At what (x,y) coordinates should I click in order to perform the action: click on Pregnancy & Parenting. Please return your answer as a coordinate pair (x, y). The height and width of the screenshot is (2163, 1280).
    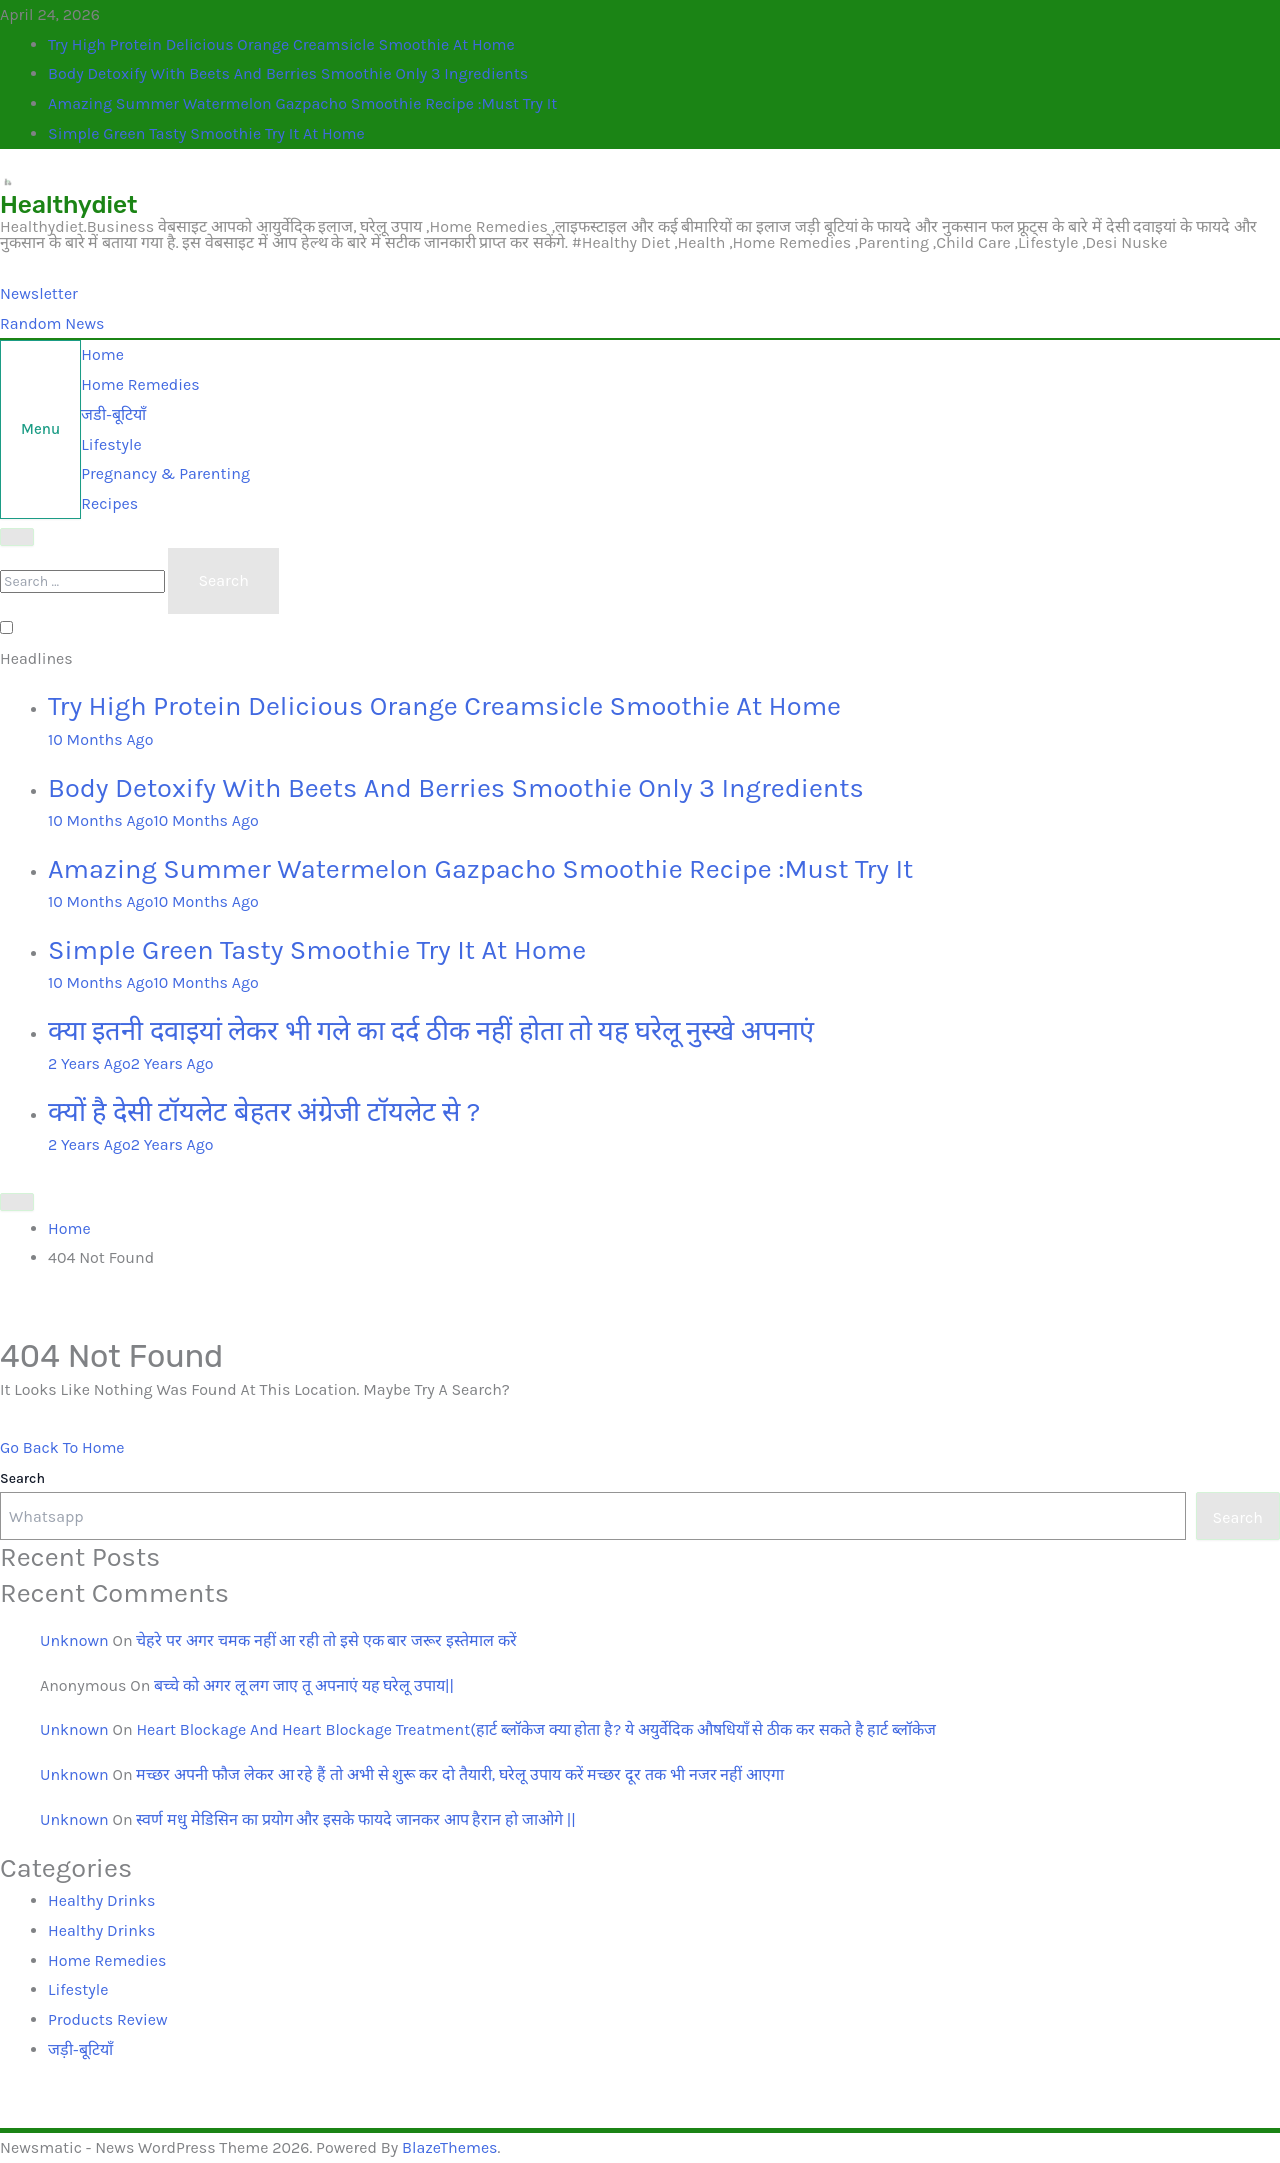
    Looking at the image, I should click on (165, 473).